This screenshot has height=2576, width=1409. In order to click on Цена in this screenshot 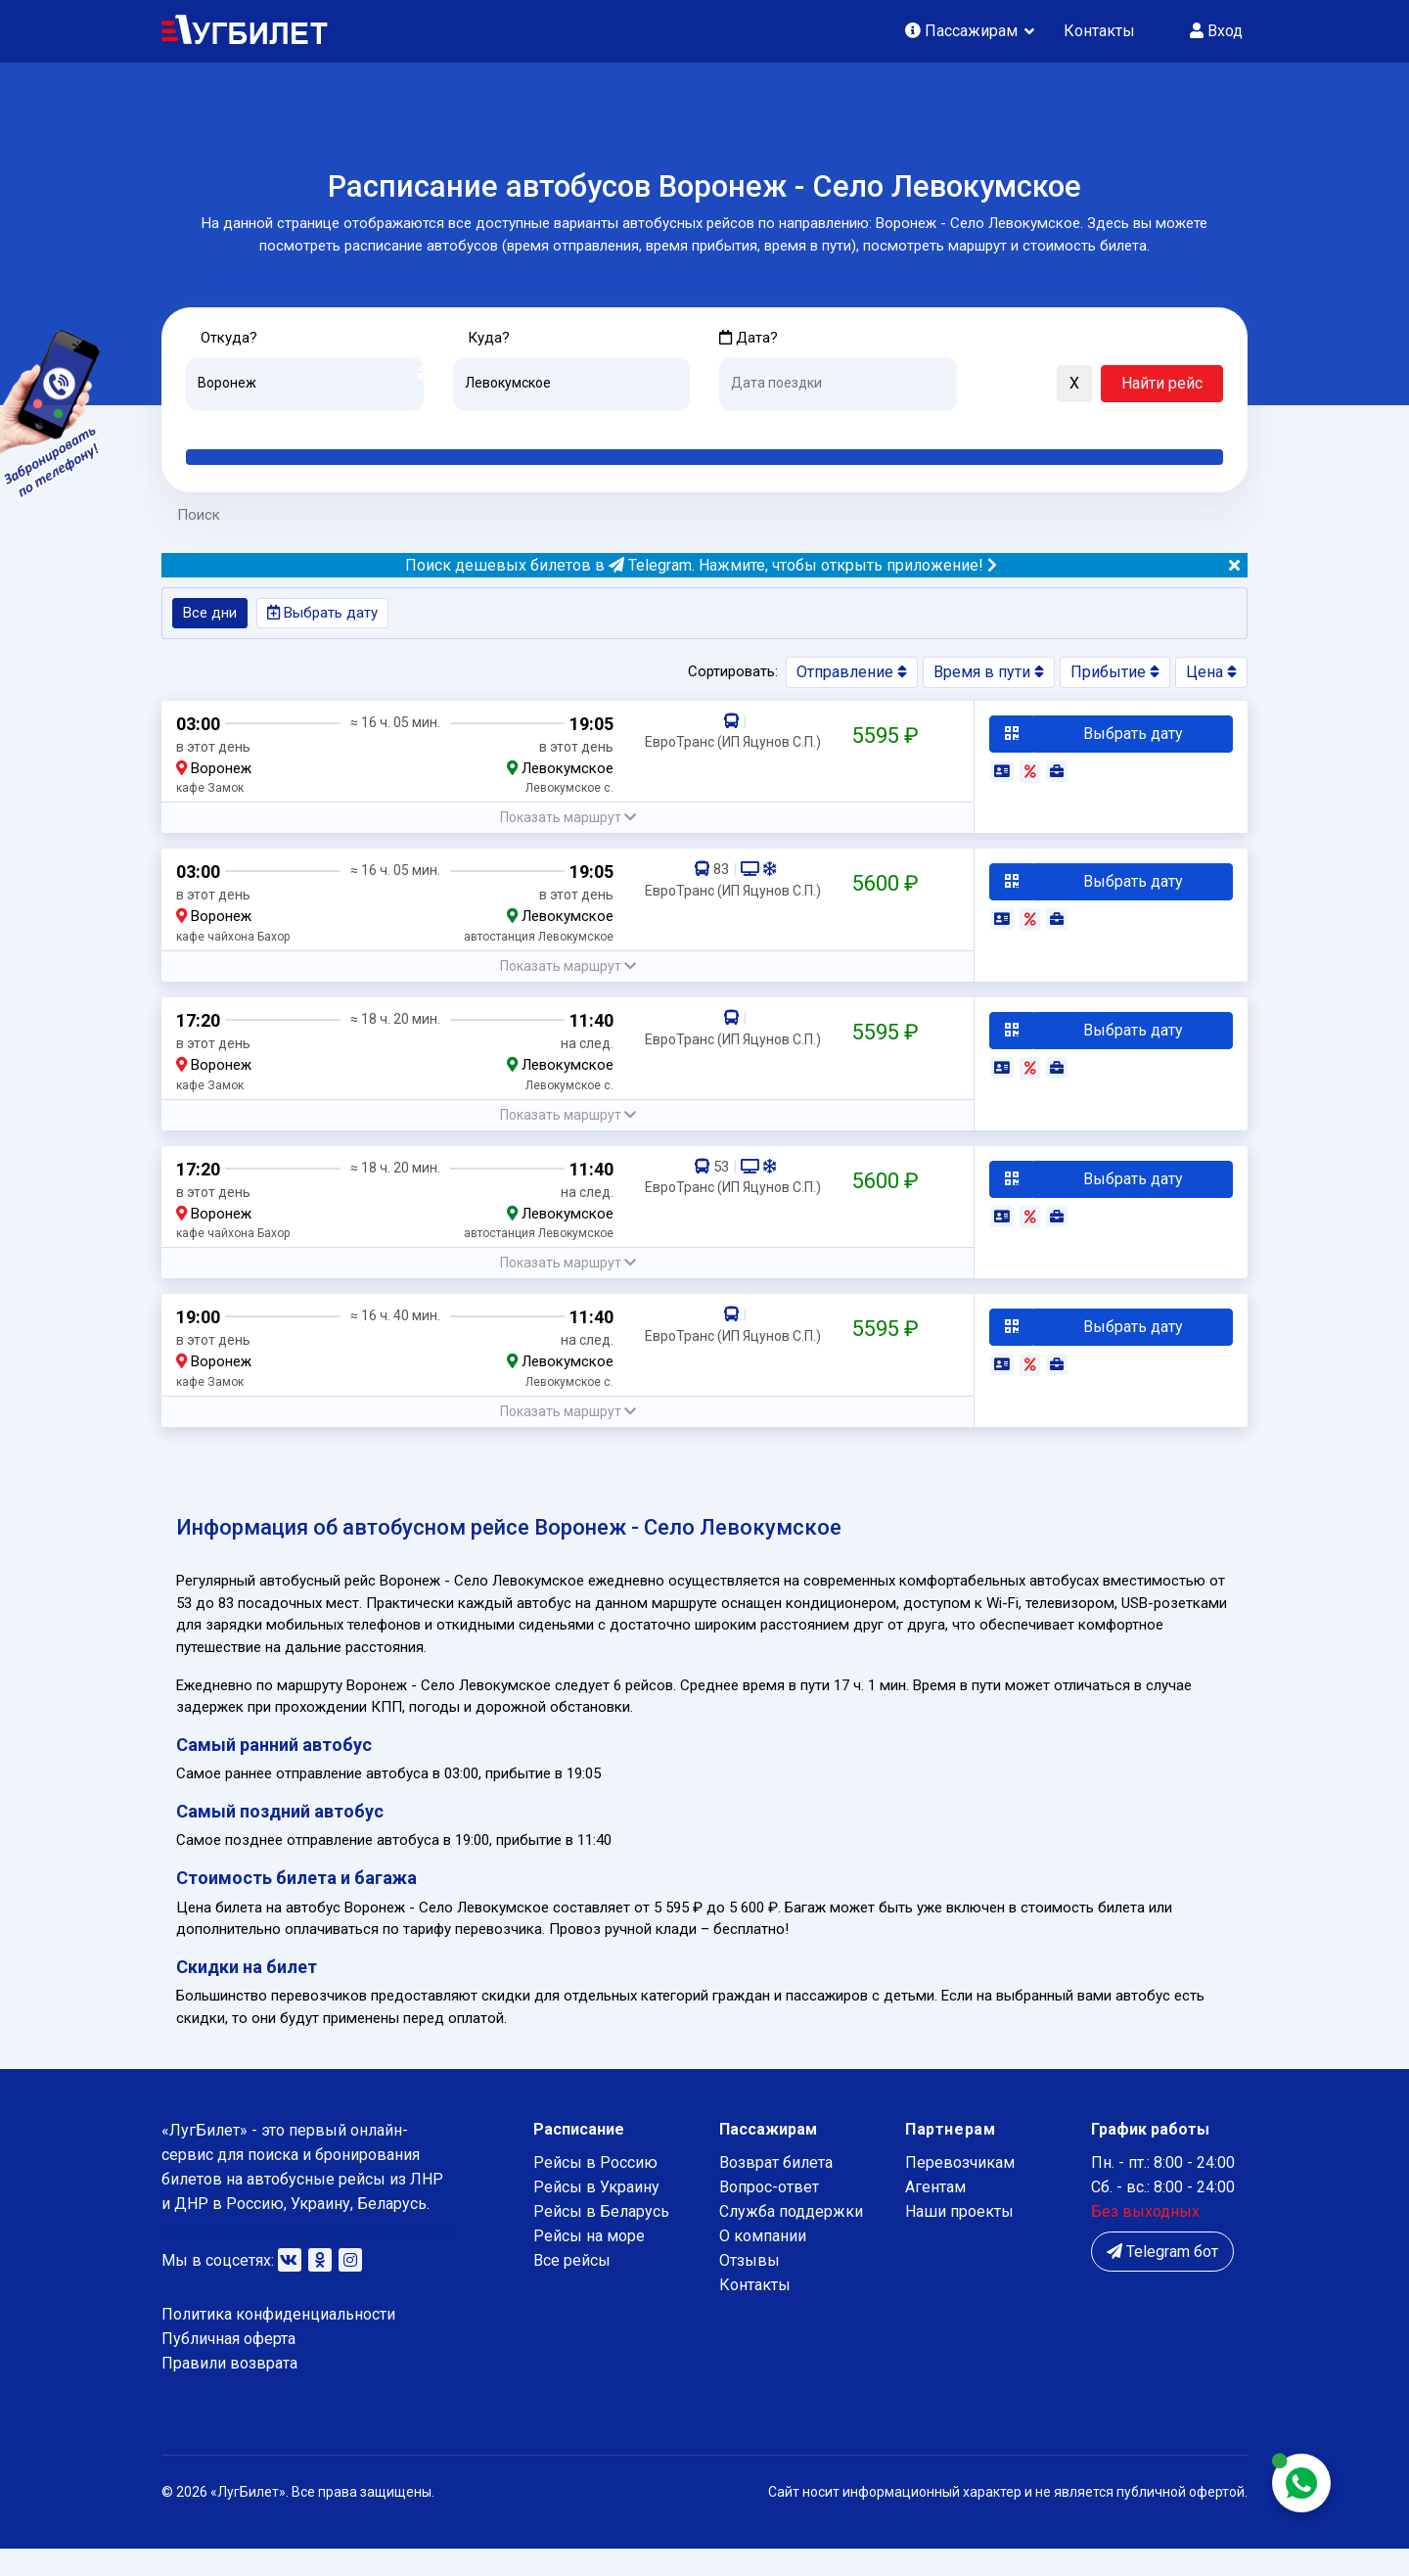, I will do `click(1211, 676)`.